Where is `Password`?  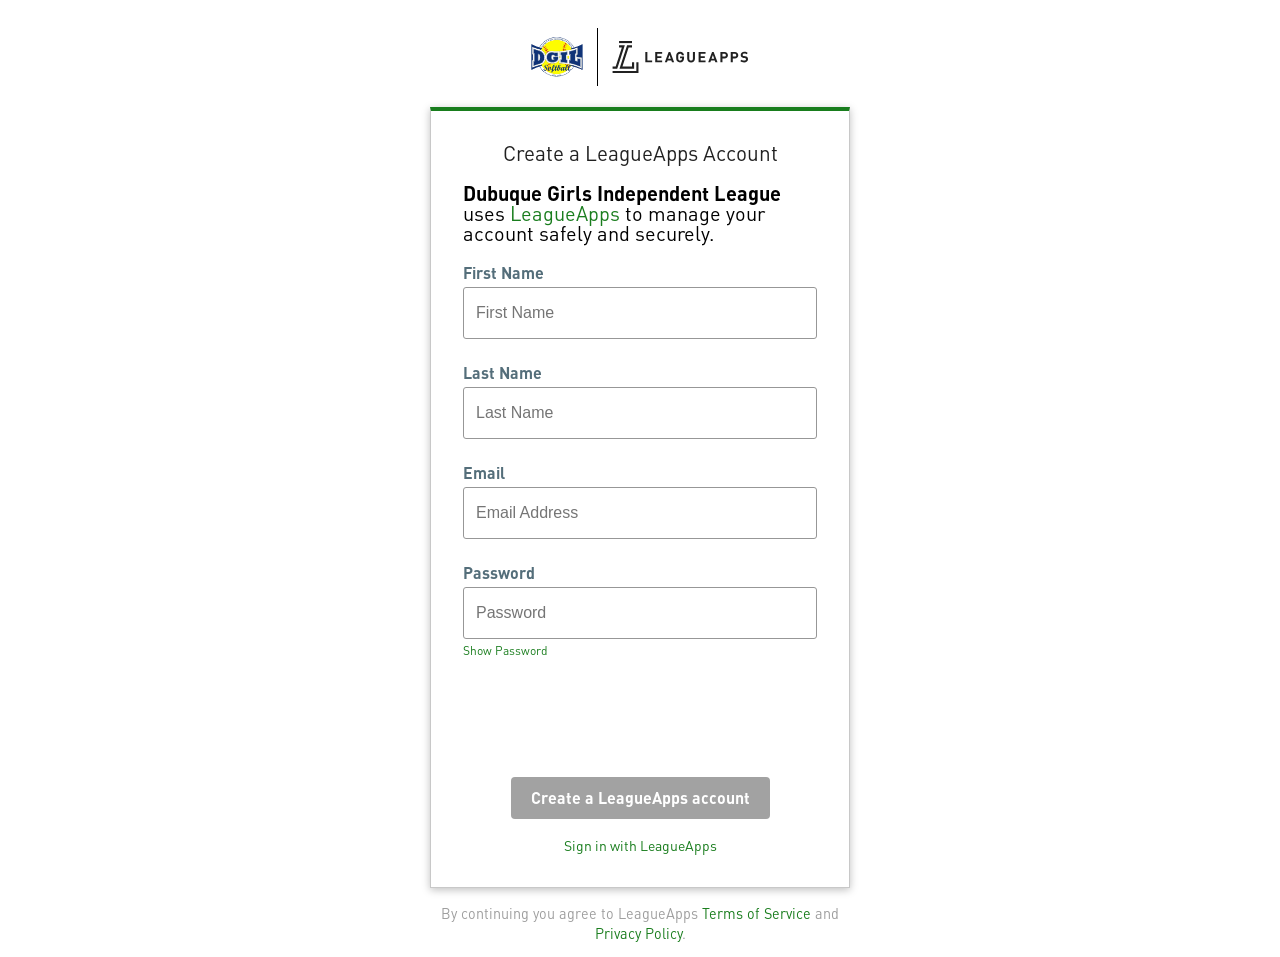
Password is located at coordinates (499, 573).